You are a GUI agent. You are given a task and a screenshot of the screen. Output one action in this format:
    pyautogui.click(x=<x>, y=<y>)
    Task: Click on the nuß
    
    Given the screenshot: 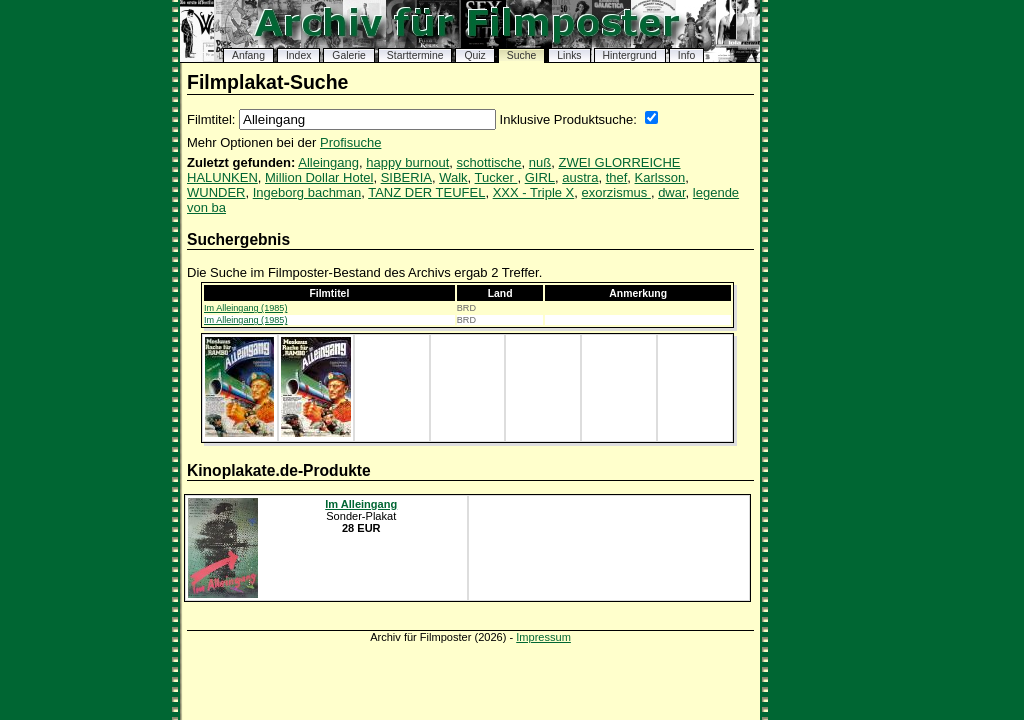 What is the action you would take?
    pyautogui.click(x=540, y=162)
    